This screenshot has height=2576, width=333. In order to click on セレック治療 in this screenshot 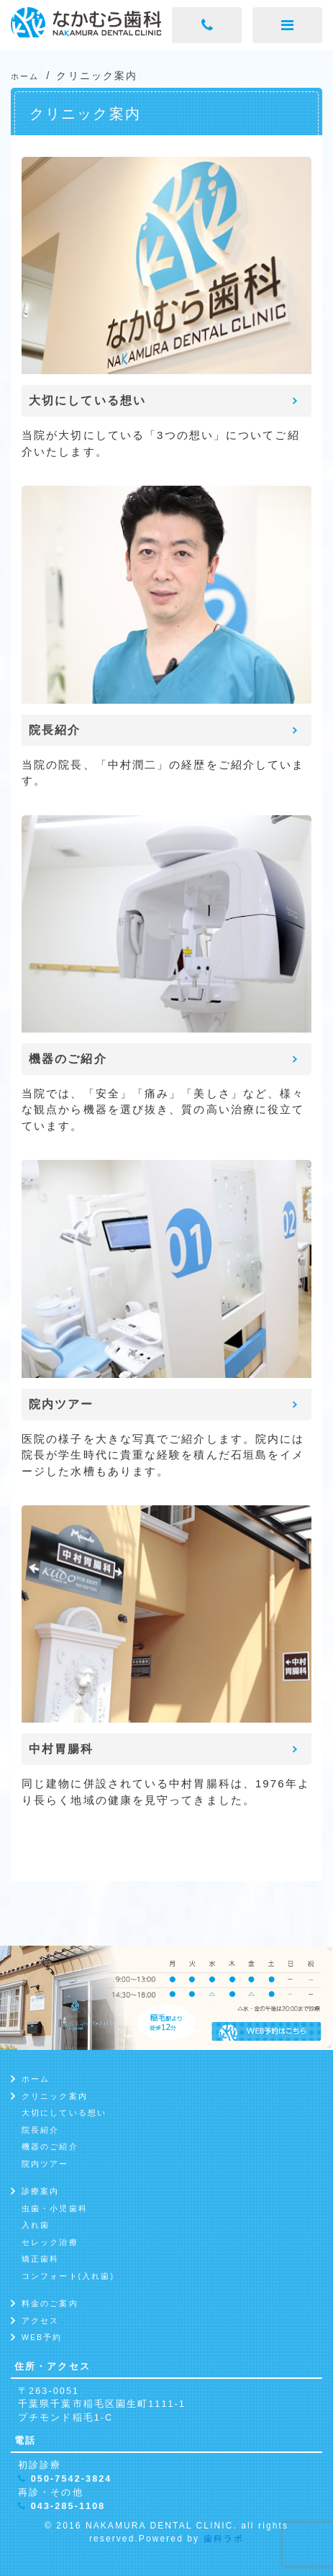, I will do `click(50, 2242)`.